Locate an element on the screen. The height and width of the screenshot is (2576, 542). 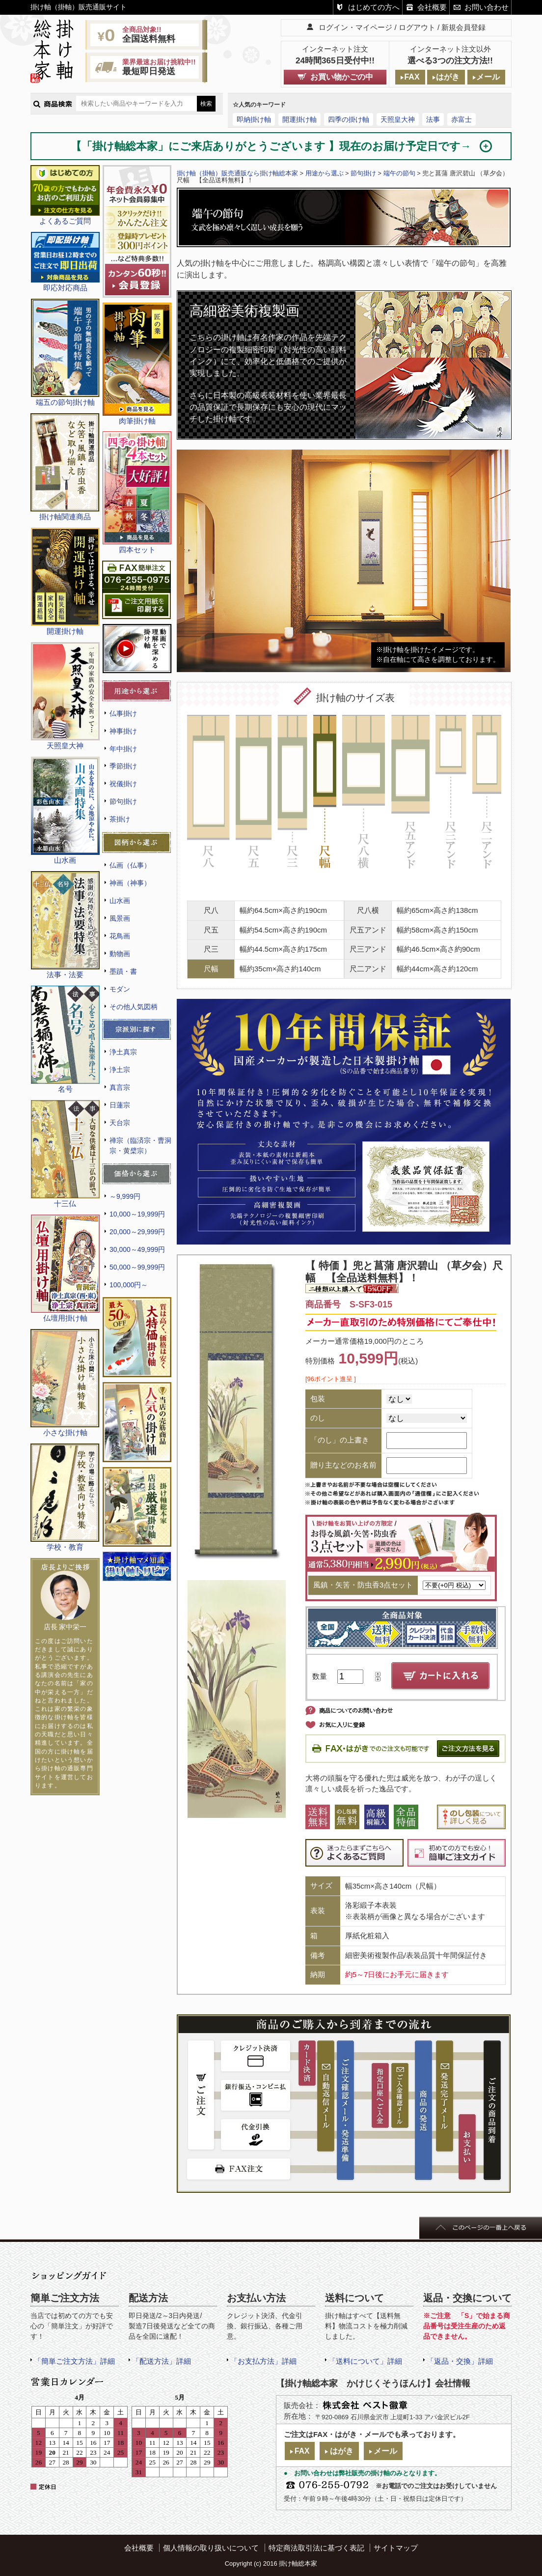
即納掛け軸 is located at coordinates (254, 119).